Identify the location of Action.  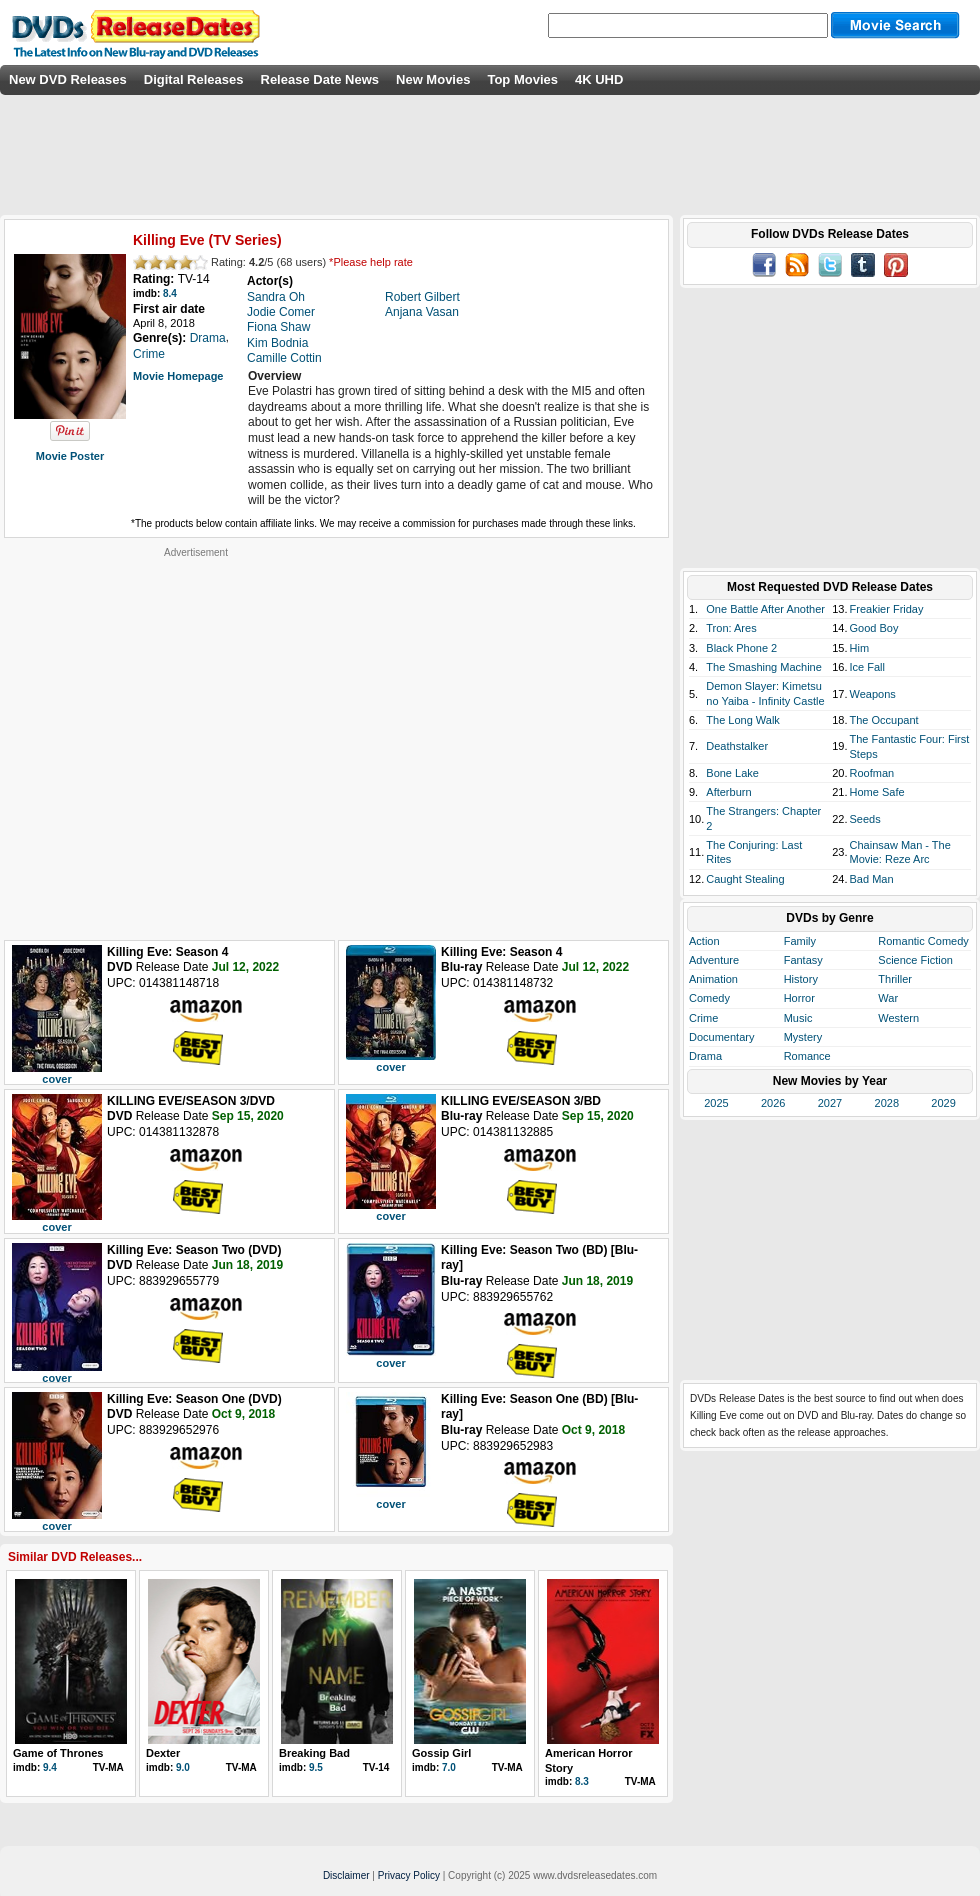
(704, 941).